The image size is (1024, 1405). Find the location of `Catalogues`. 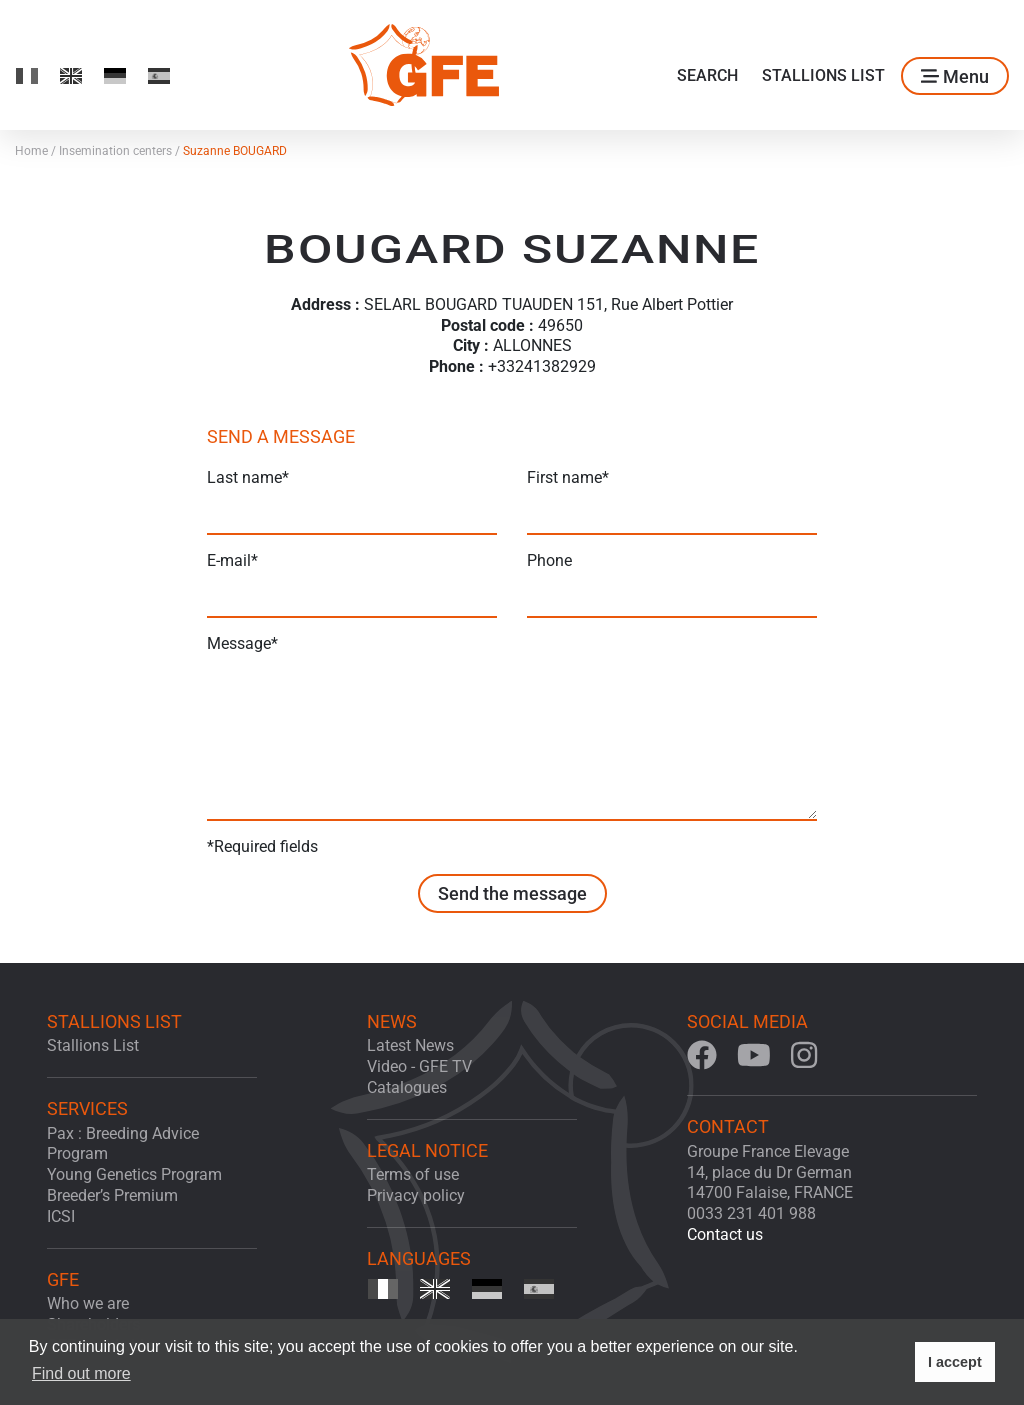

Catalogues is located at coordinates (407, 1087).